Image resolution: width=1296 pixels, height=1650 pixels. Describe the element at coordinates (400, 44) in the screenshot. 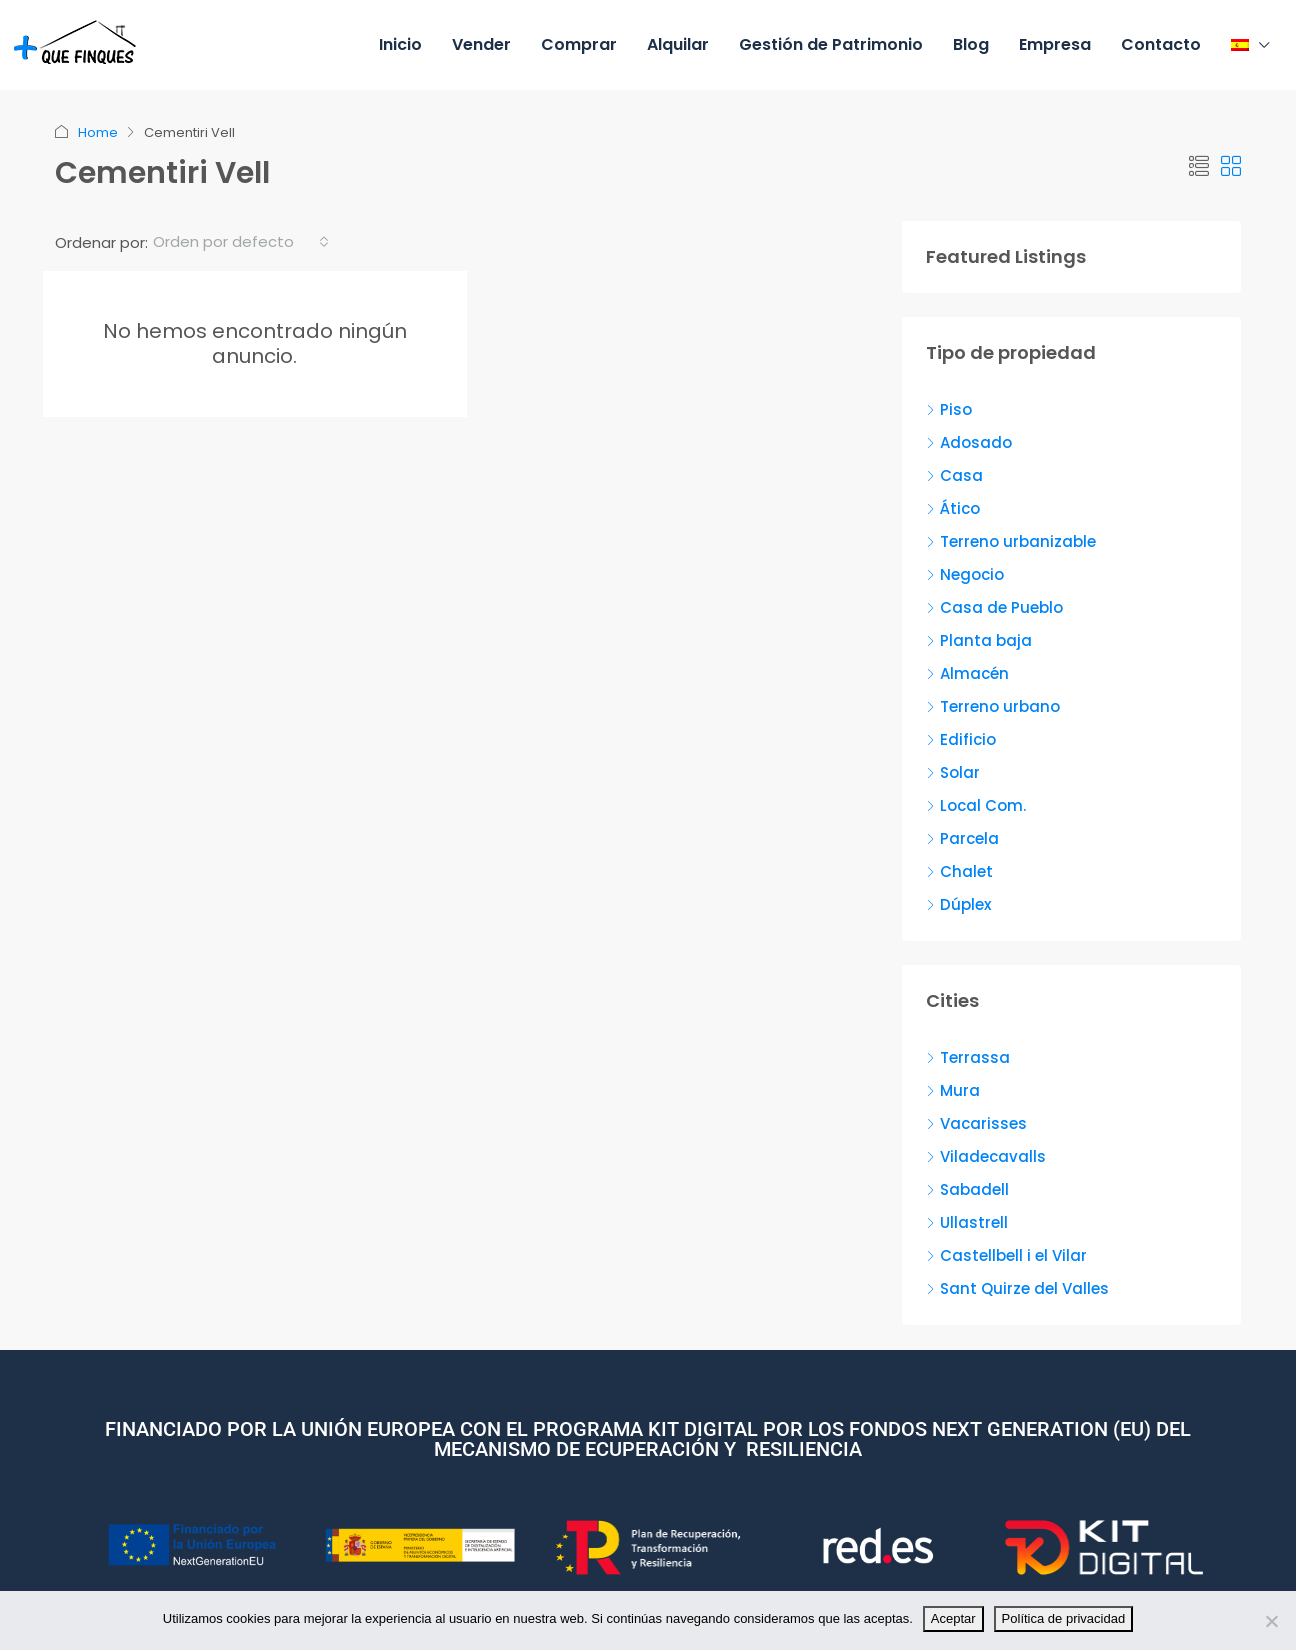

I see `Inicio` at that location.